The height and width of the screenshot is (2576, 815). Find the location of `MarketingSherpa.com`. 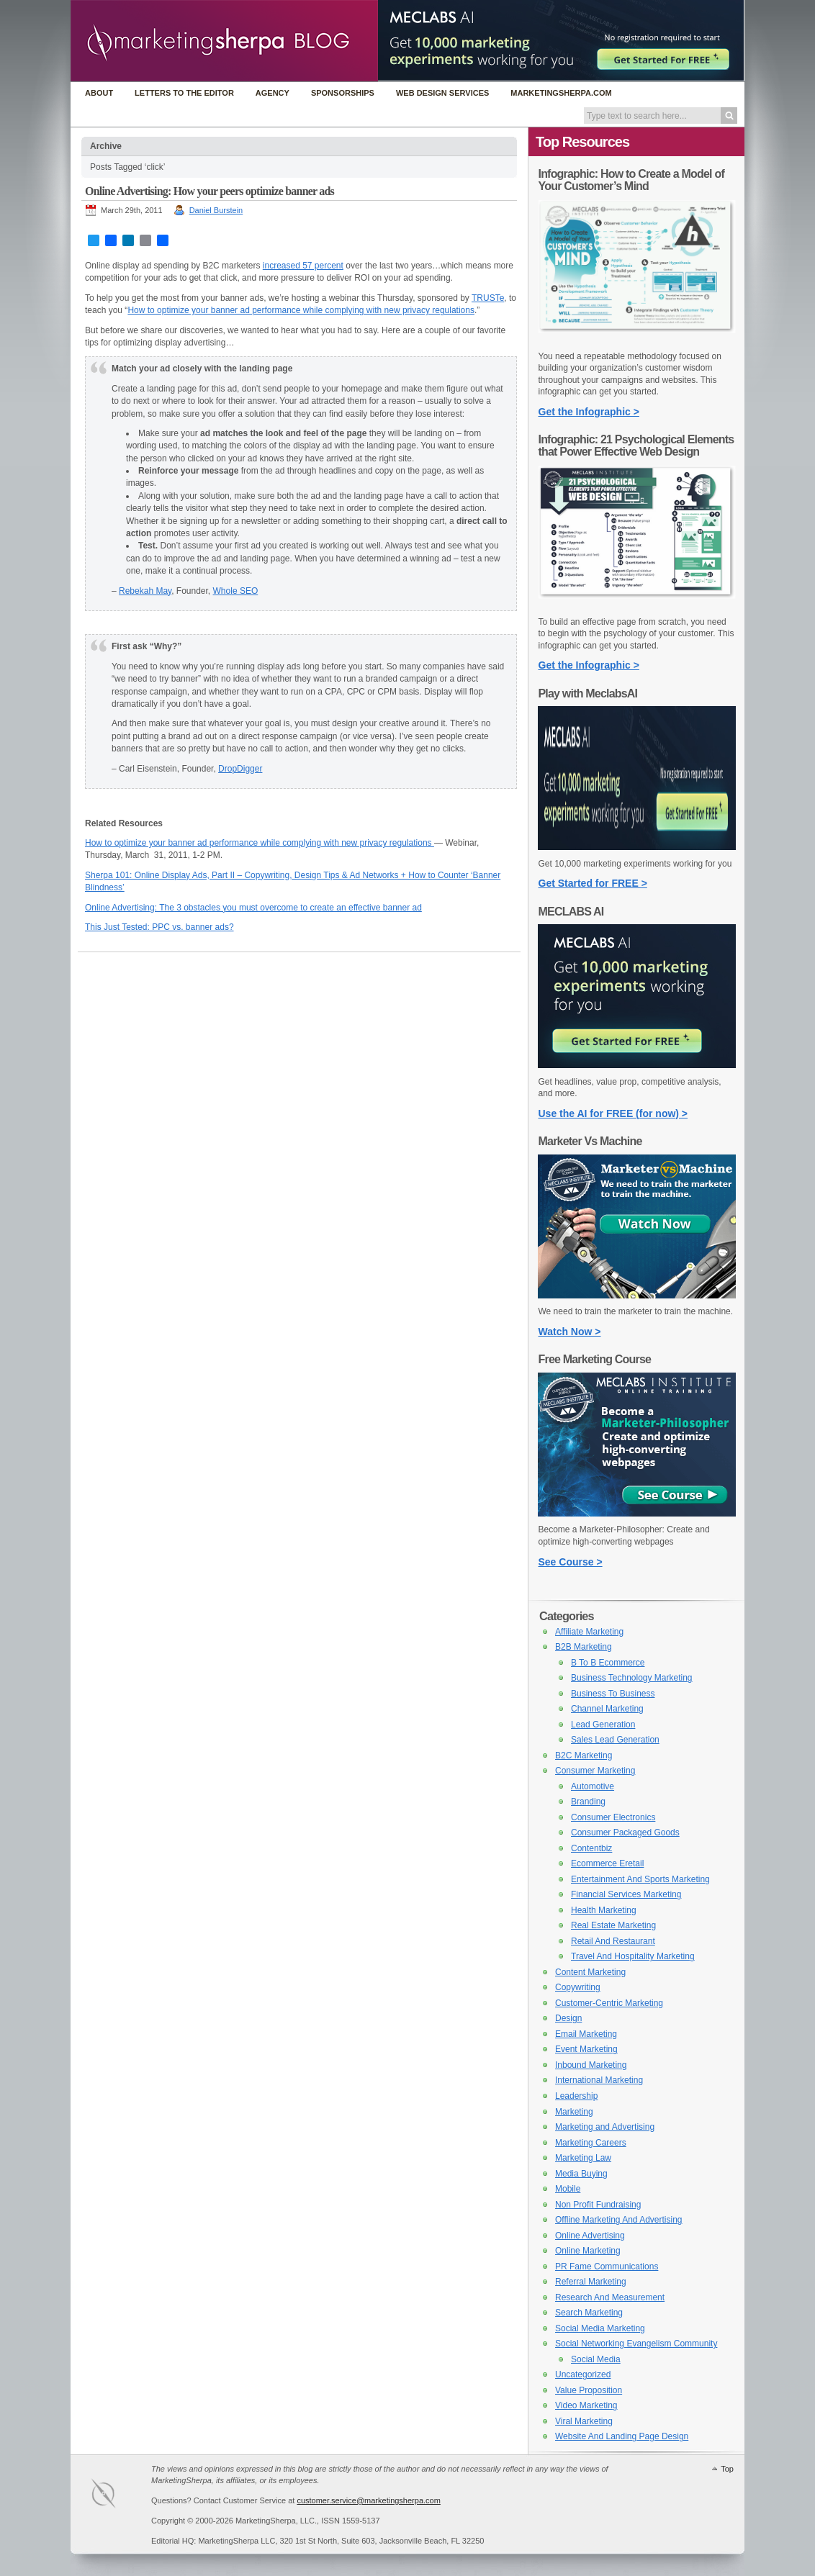

MarketingSherpa.com is located at coordinates (560, 93).